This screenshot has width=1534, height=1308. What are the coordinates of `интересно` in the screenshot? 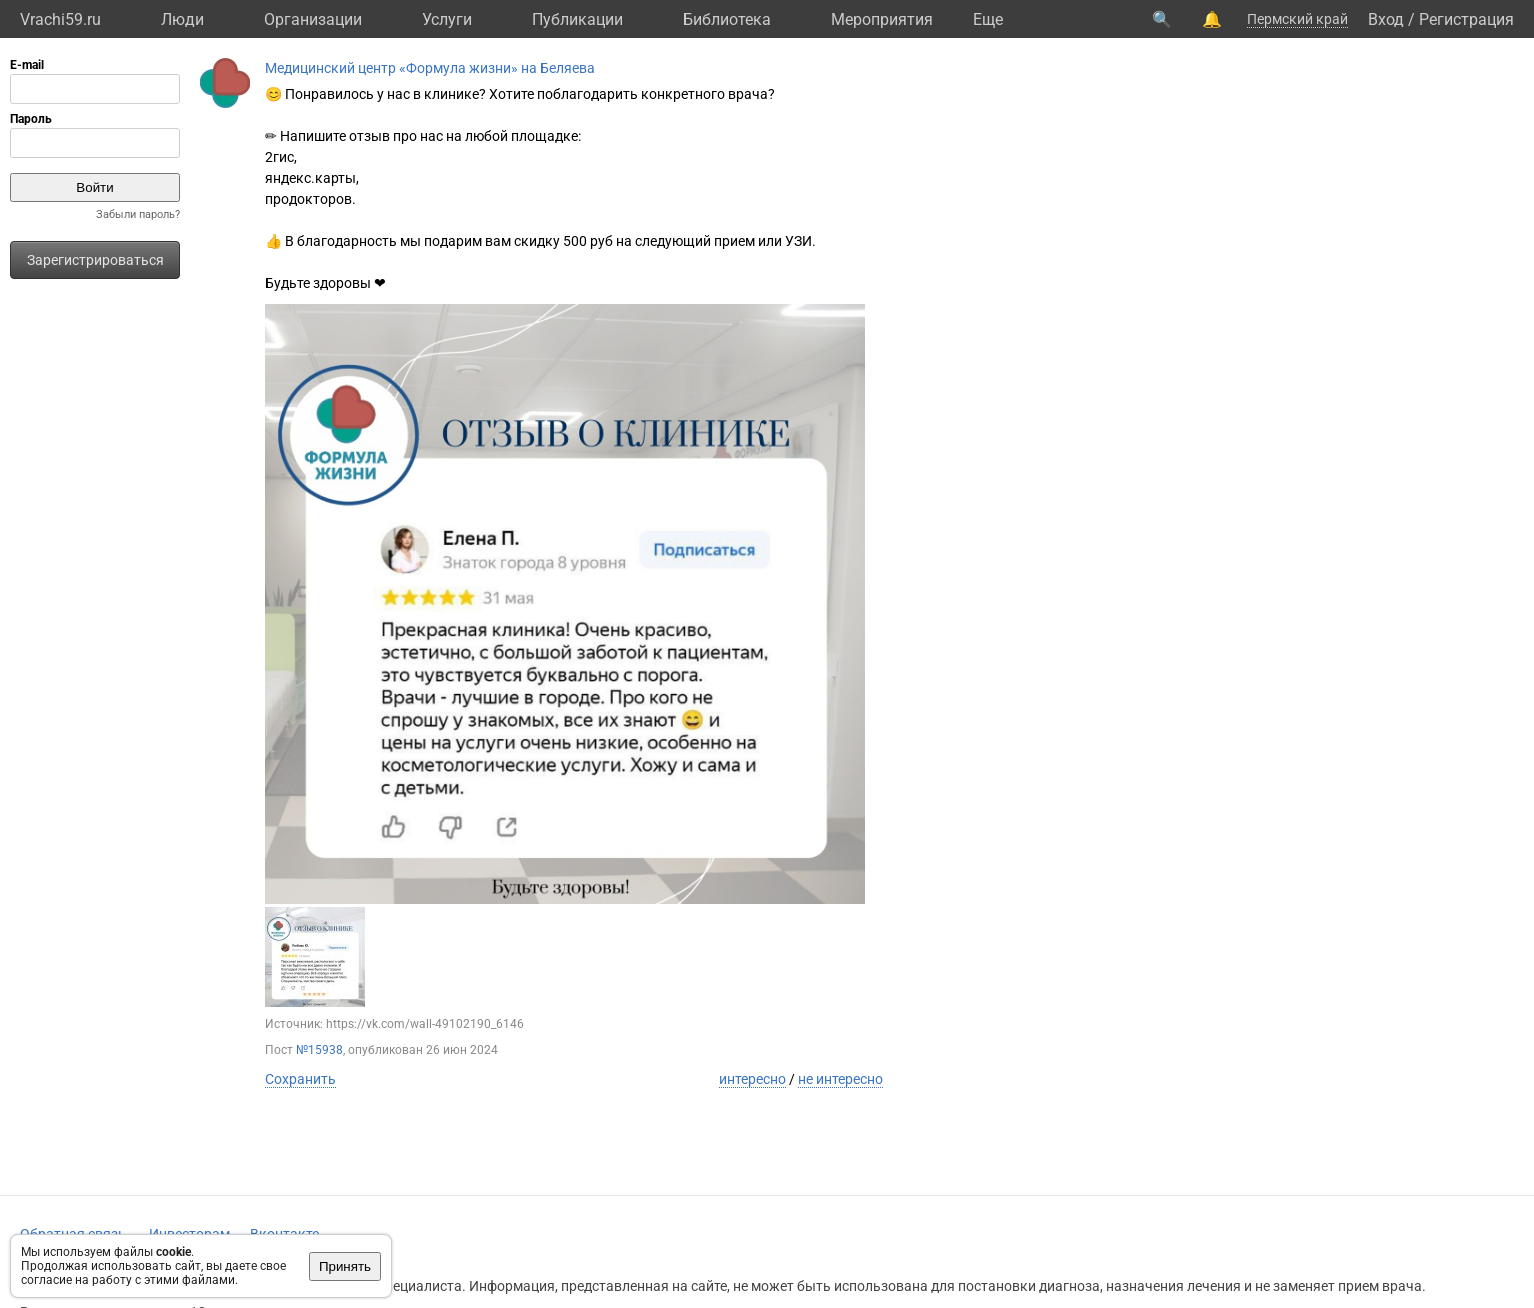 It's located at (752, 1079).